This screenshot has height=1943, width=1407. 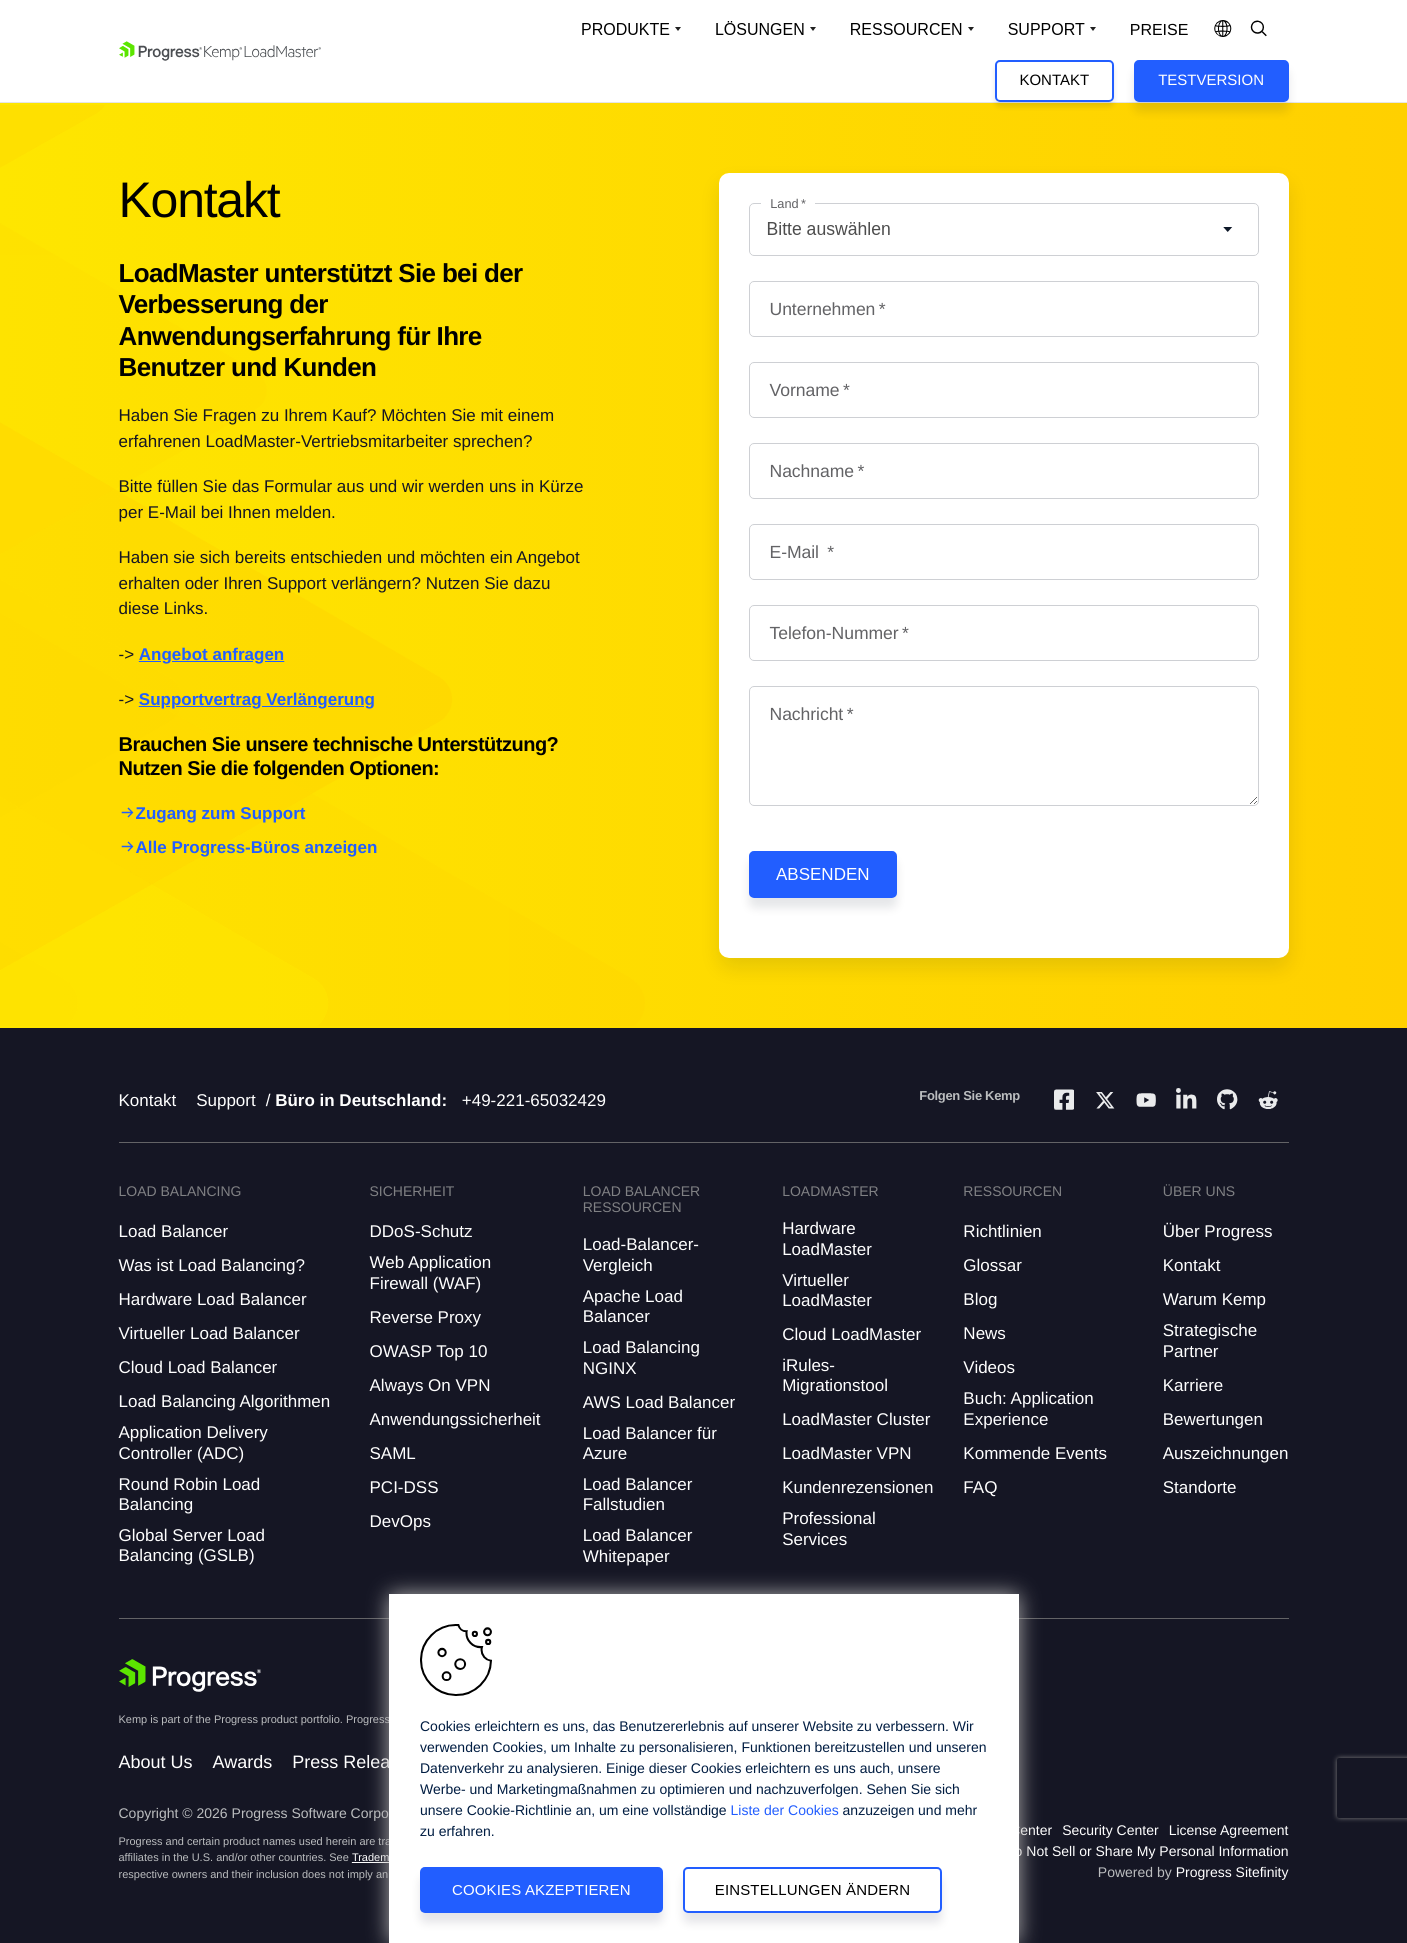 What do you see at coordinates (243, 1762) in the screenshot?
I see `Awards` at bounding box center [243, 1762].